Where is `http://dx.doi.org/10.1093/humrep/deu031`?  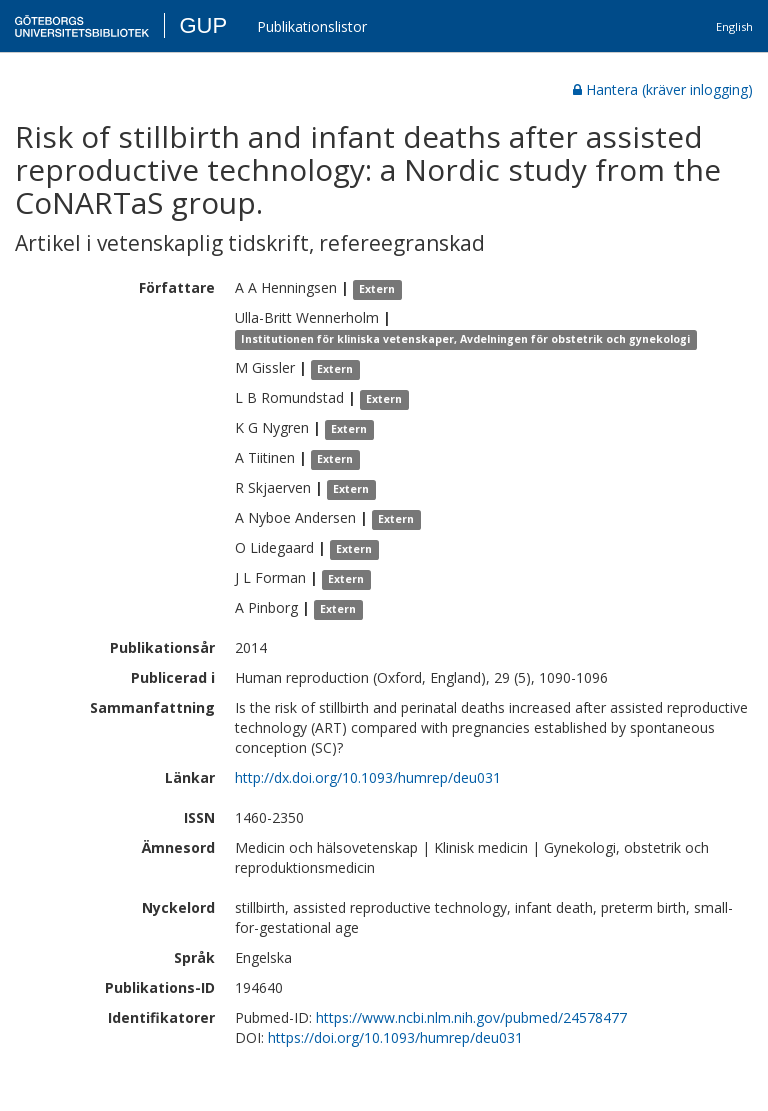 http://dx.doi.org/10.1093/humrep/deu031 is located at coordinates (368, 777).